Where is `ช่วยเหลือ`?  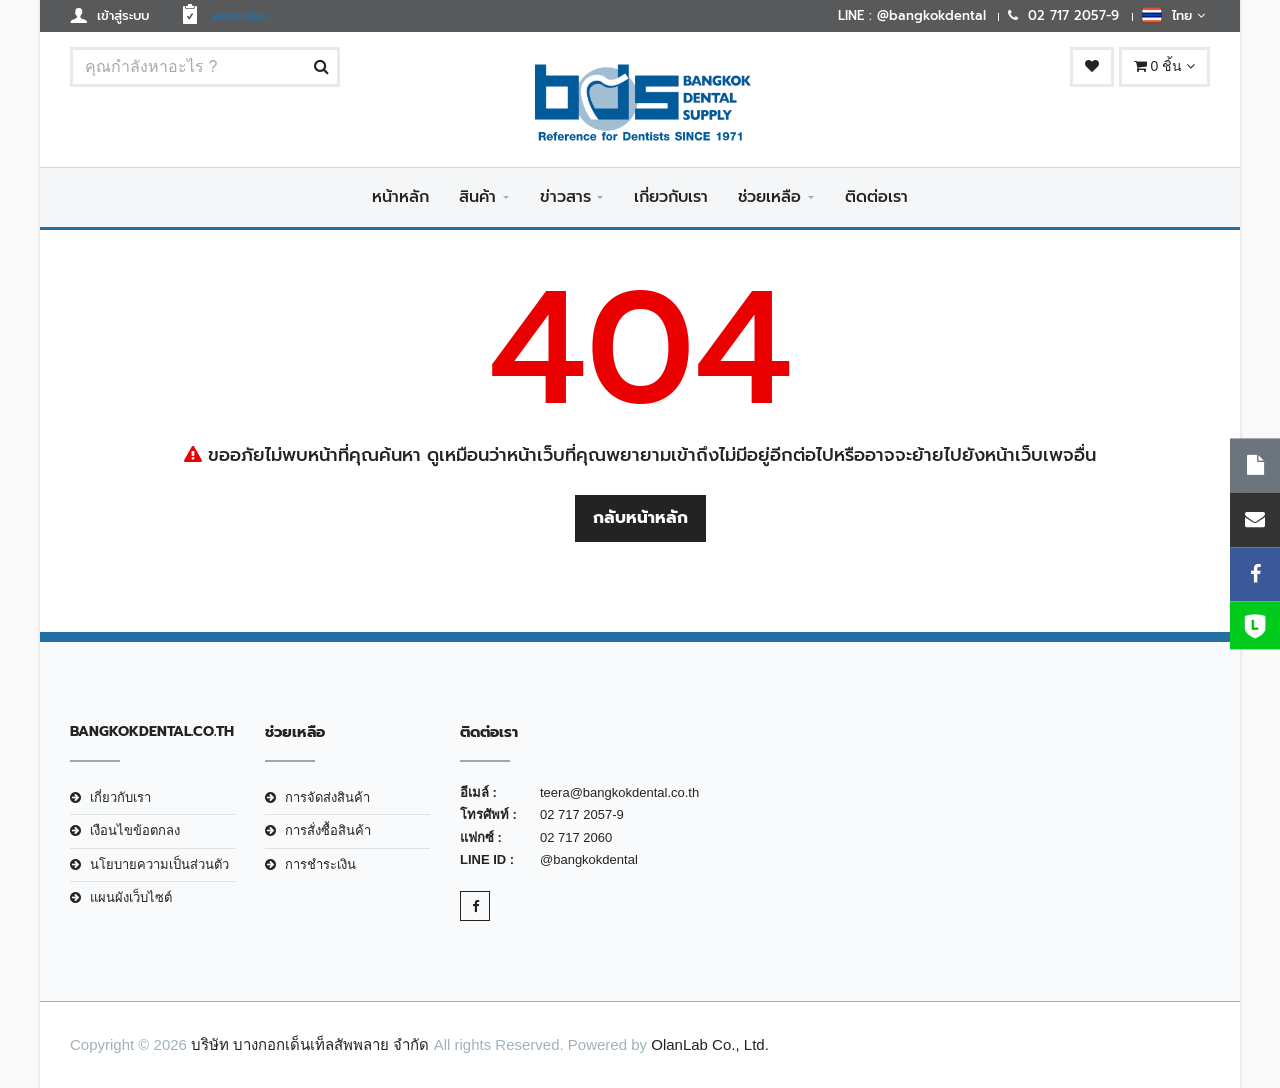 ช่วยเหลือ is located at coordinates (769, 197).